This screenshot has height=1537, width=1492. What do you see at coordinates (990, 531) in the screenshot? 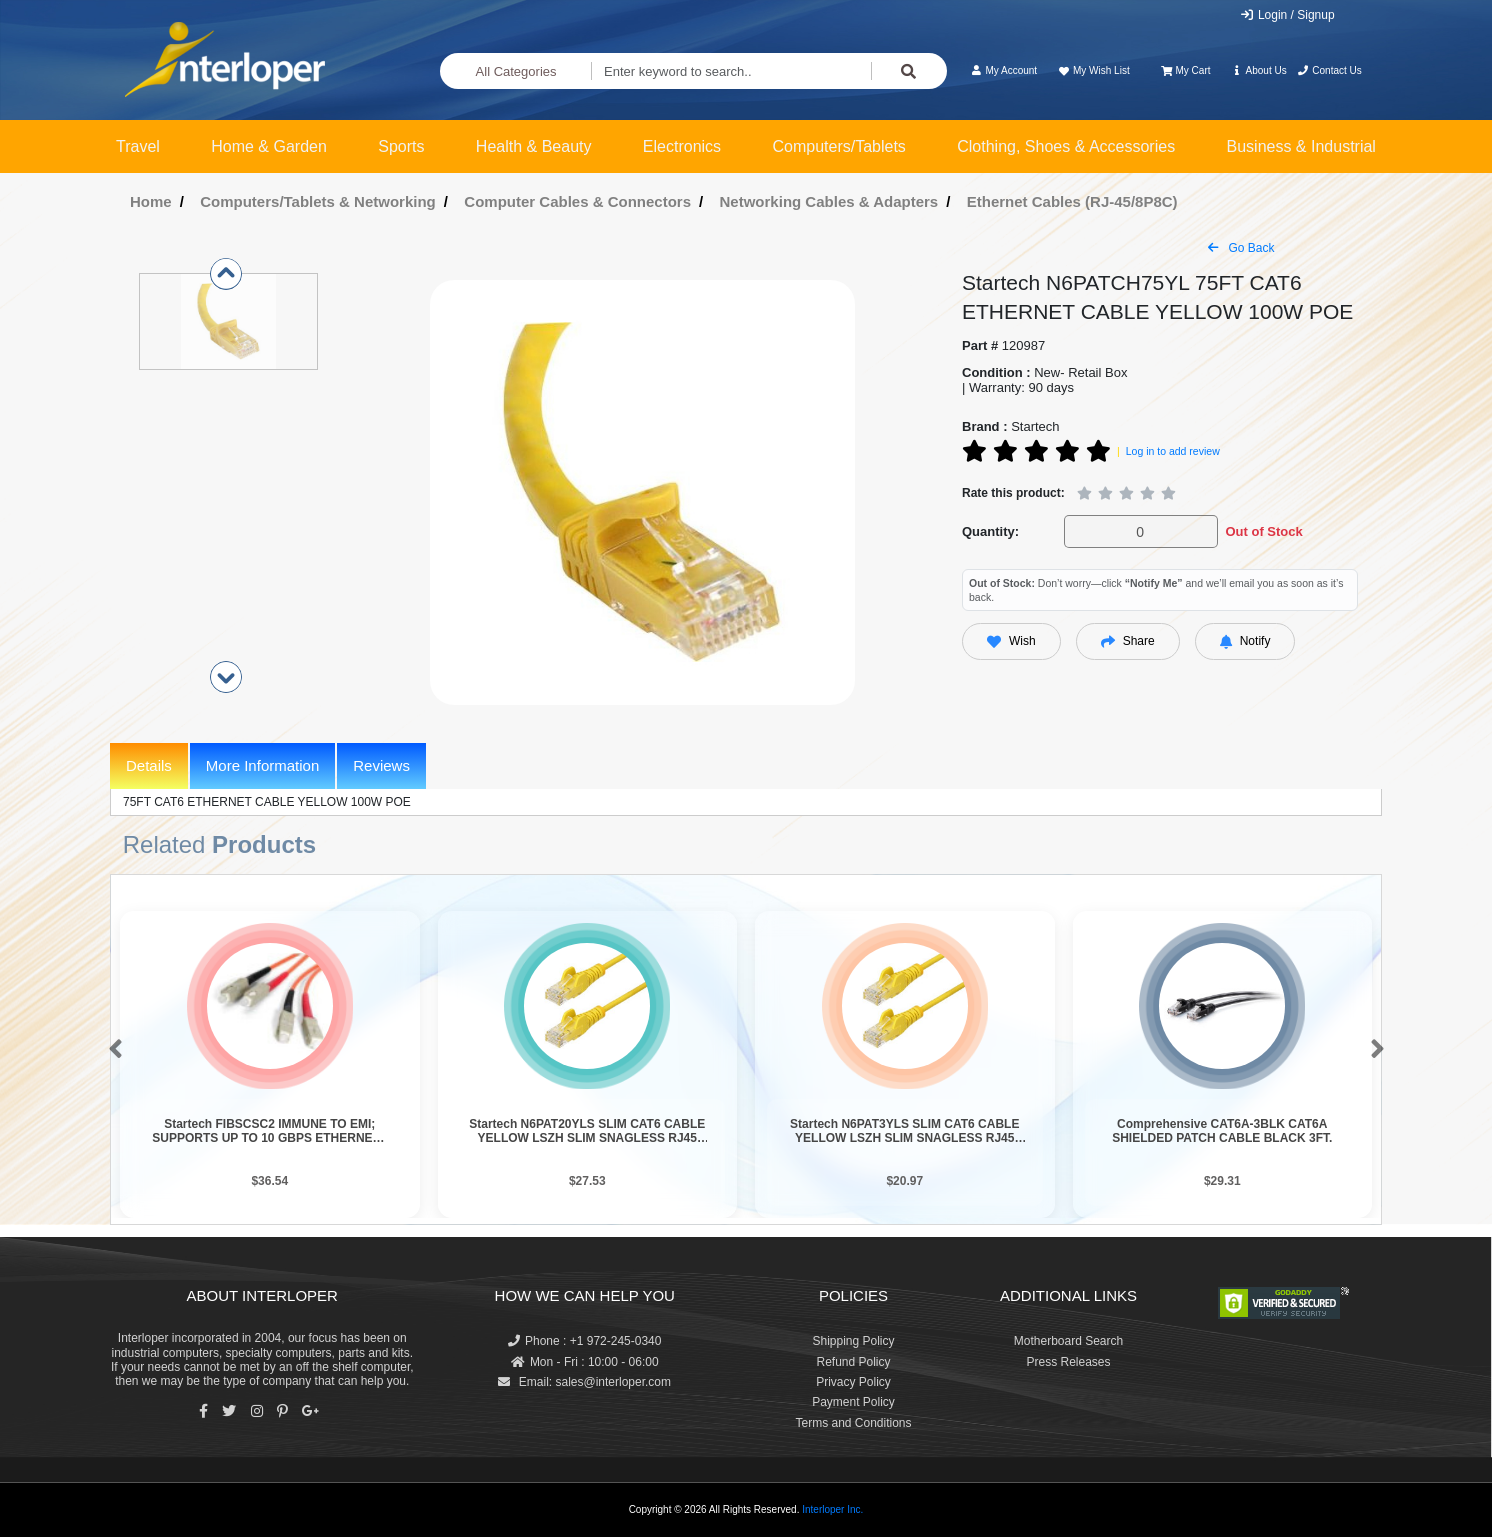
I see `Quantity:` at bounding box center [990, 531].